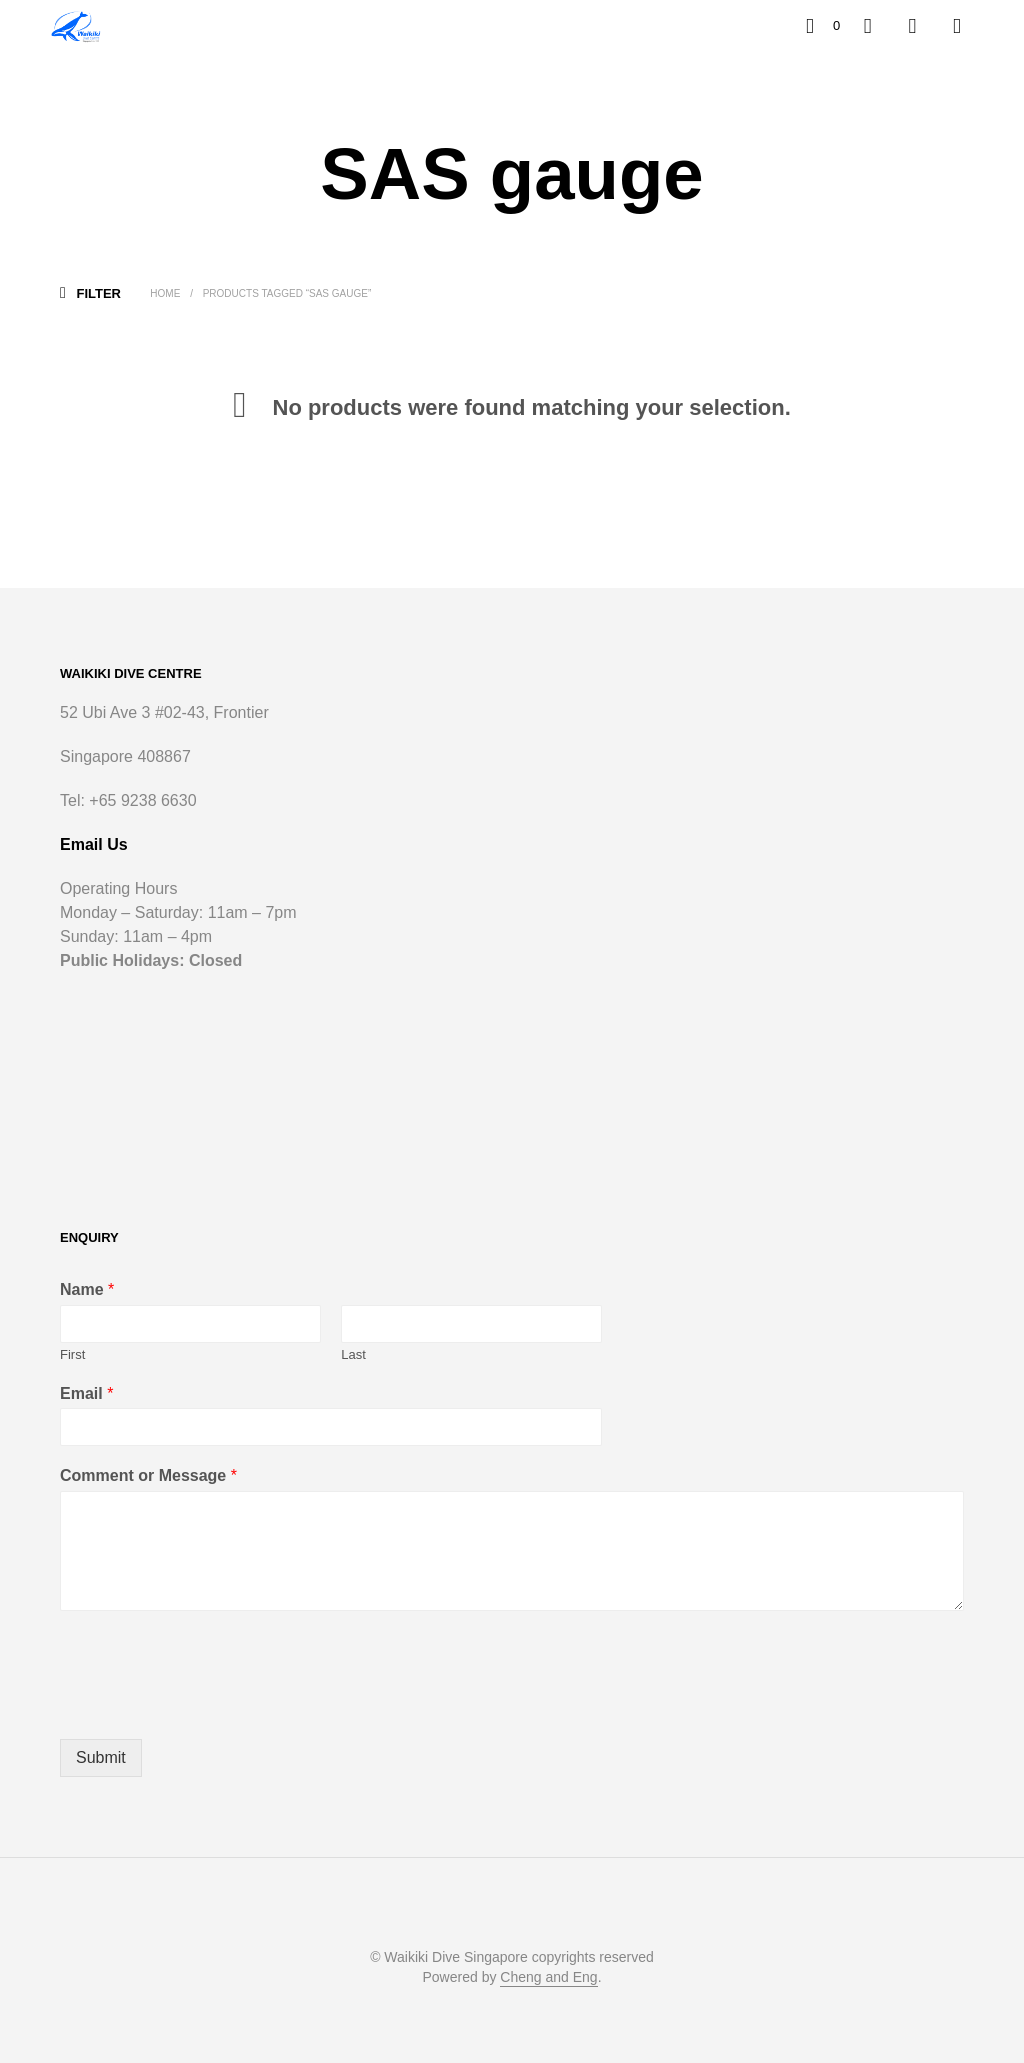  I want to click on Cheng and Eng, so click(548, 1977).